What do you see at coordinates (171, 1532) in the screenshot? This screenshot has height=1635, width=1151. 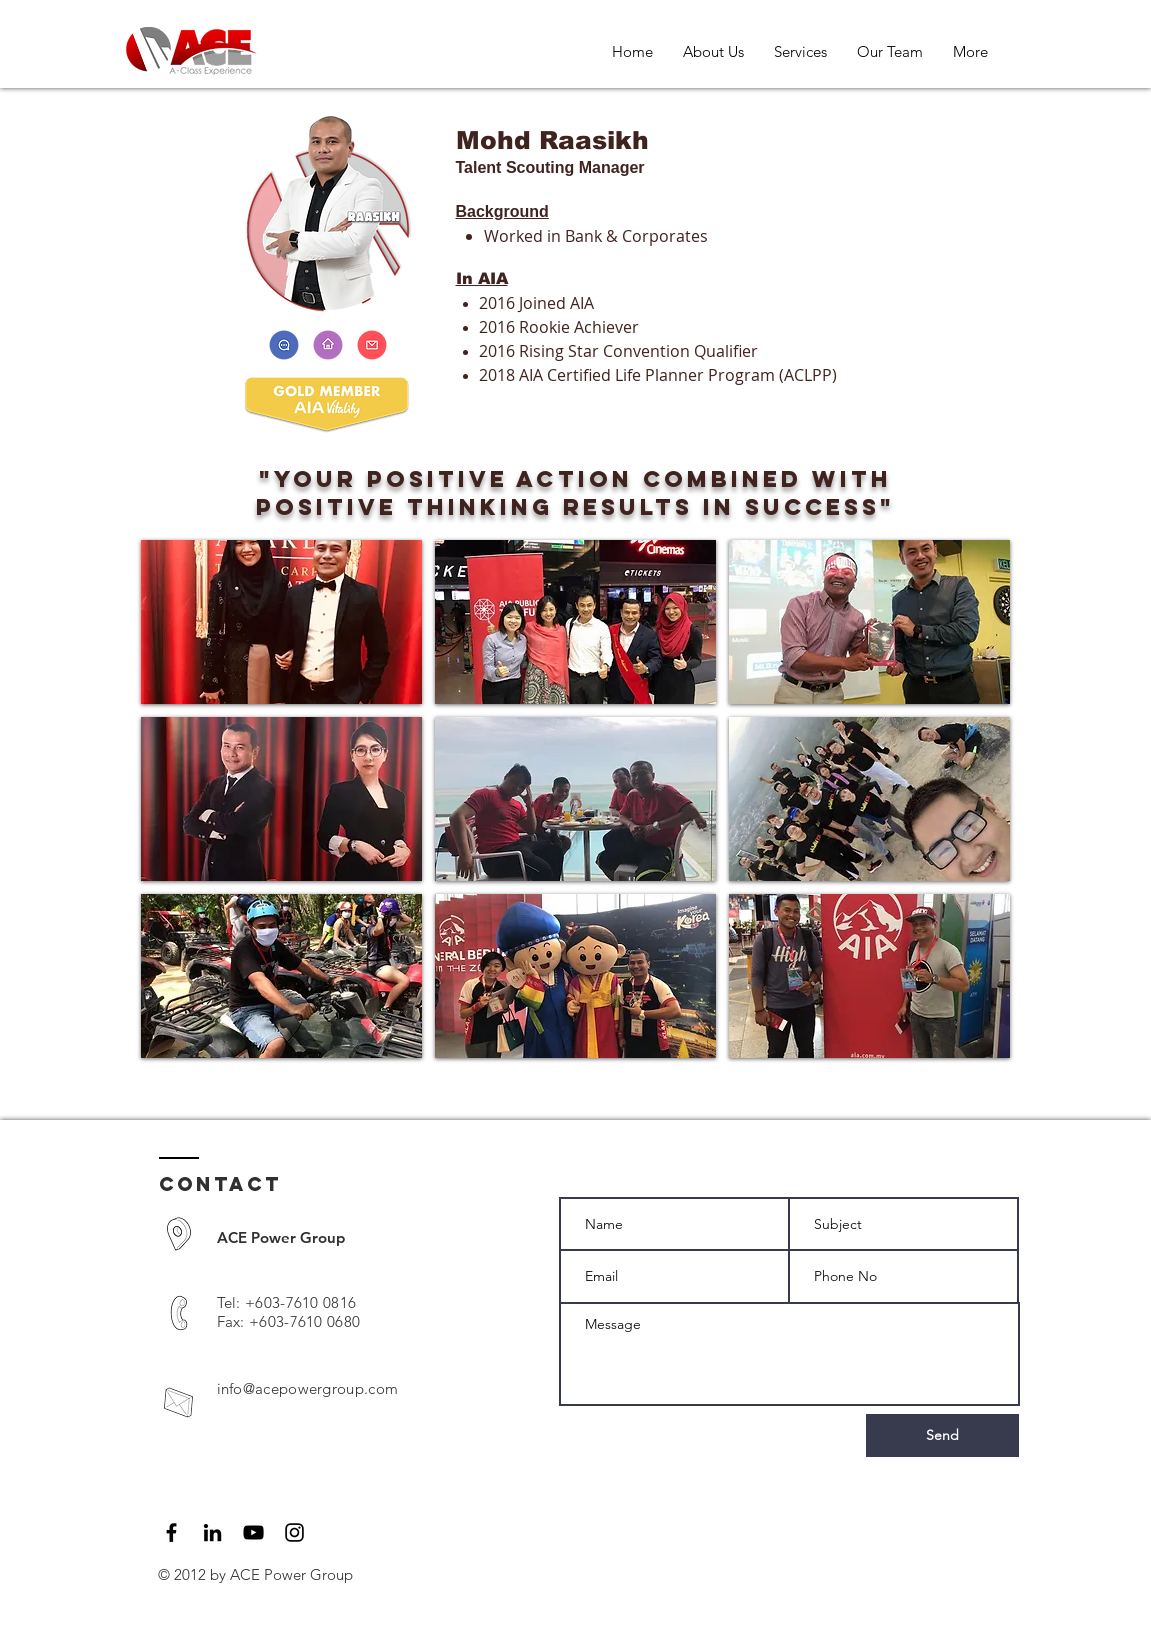 I see `[Black Facebook Icon]` at bounding box center [171, 1532].